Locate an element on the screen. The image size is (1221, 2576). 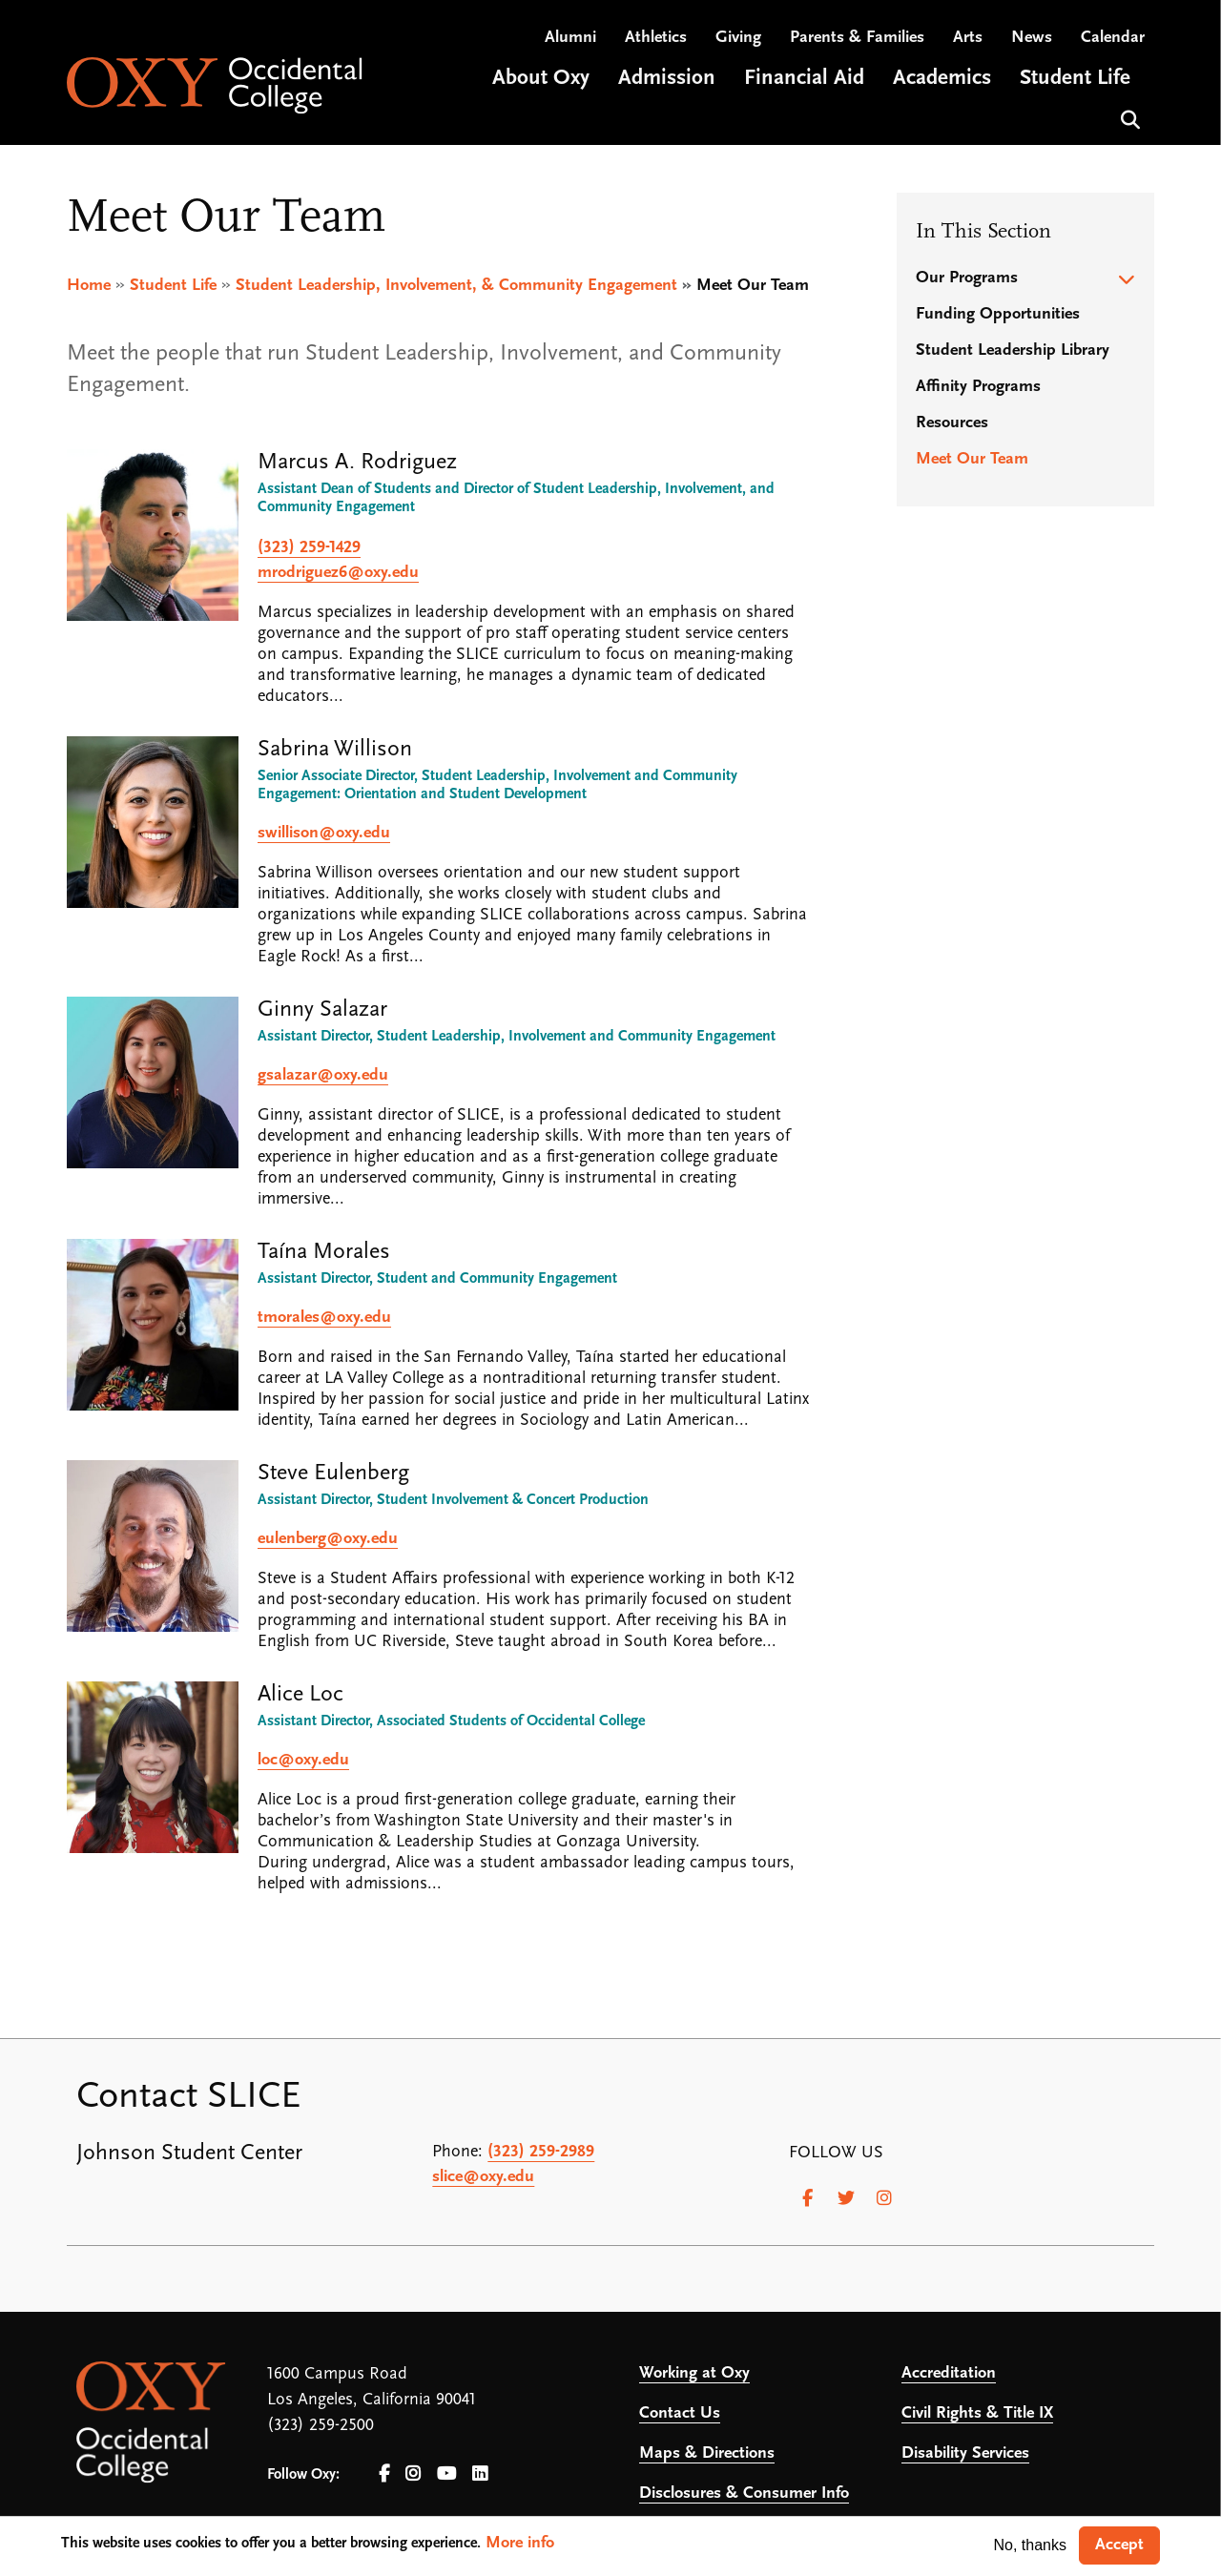
Financial Aid [Open main submenu] is located at coordinates (804, 80).